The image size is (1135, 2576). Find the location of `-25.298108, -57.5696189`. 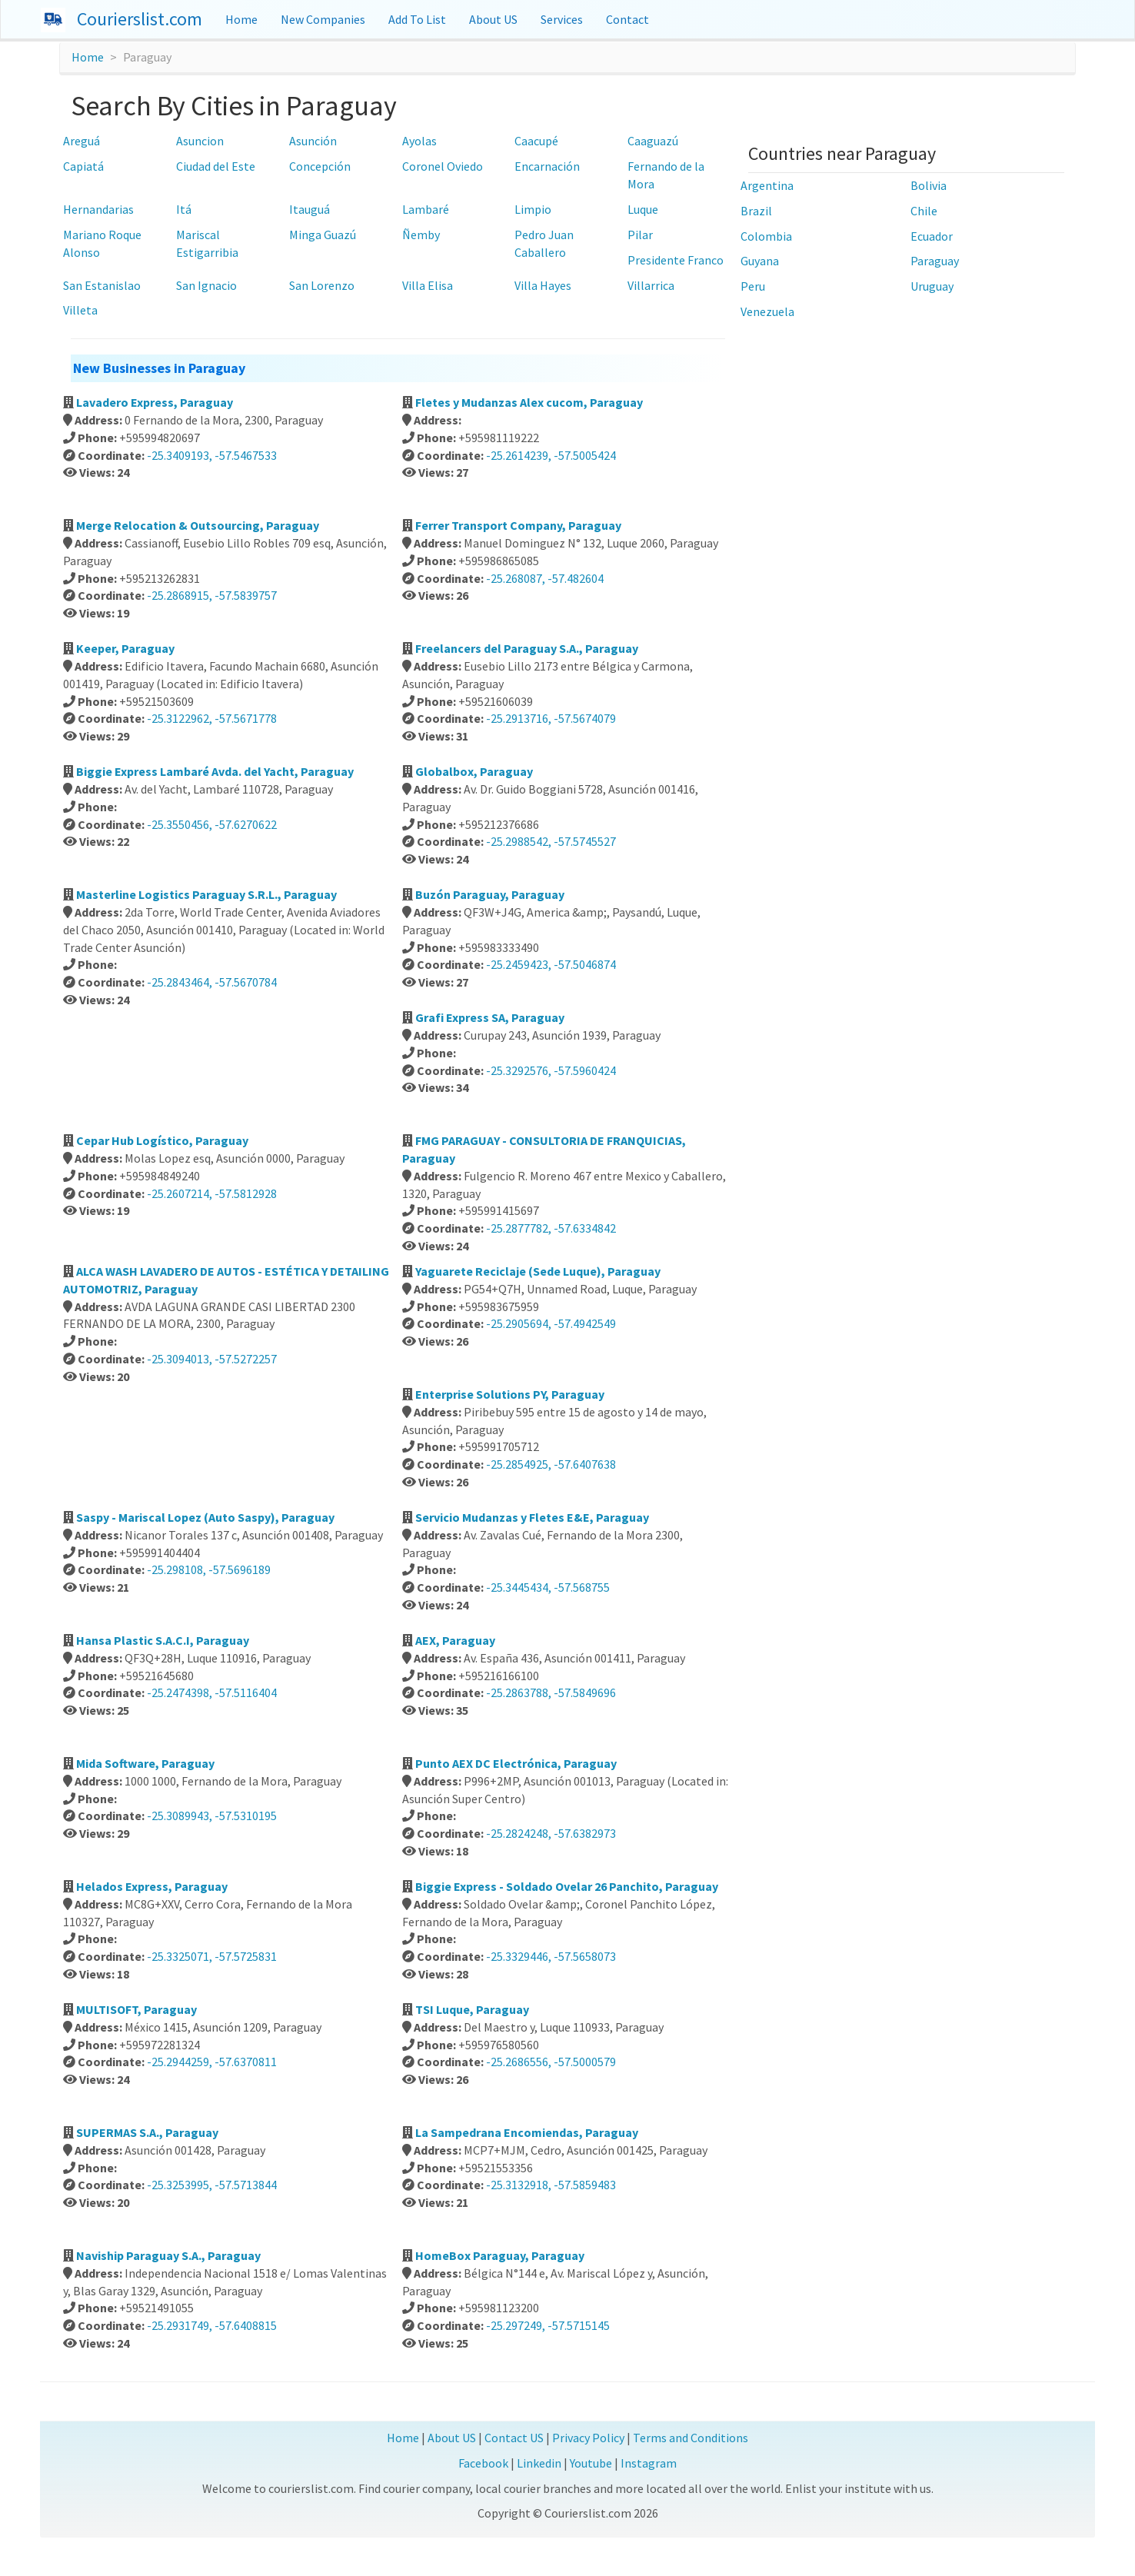

-25.298108, -57.5696189 is located at coordinates (209, 1569).